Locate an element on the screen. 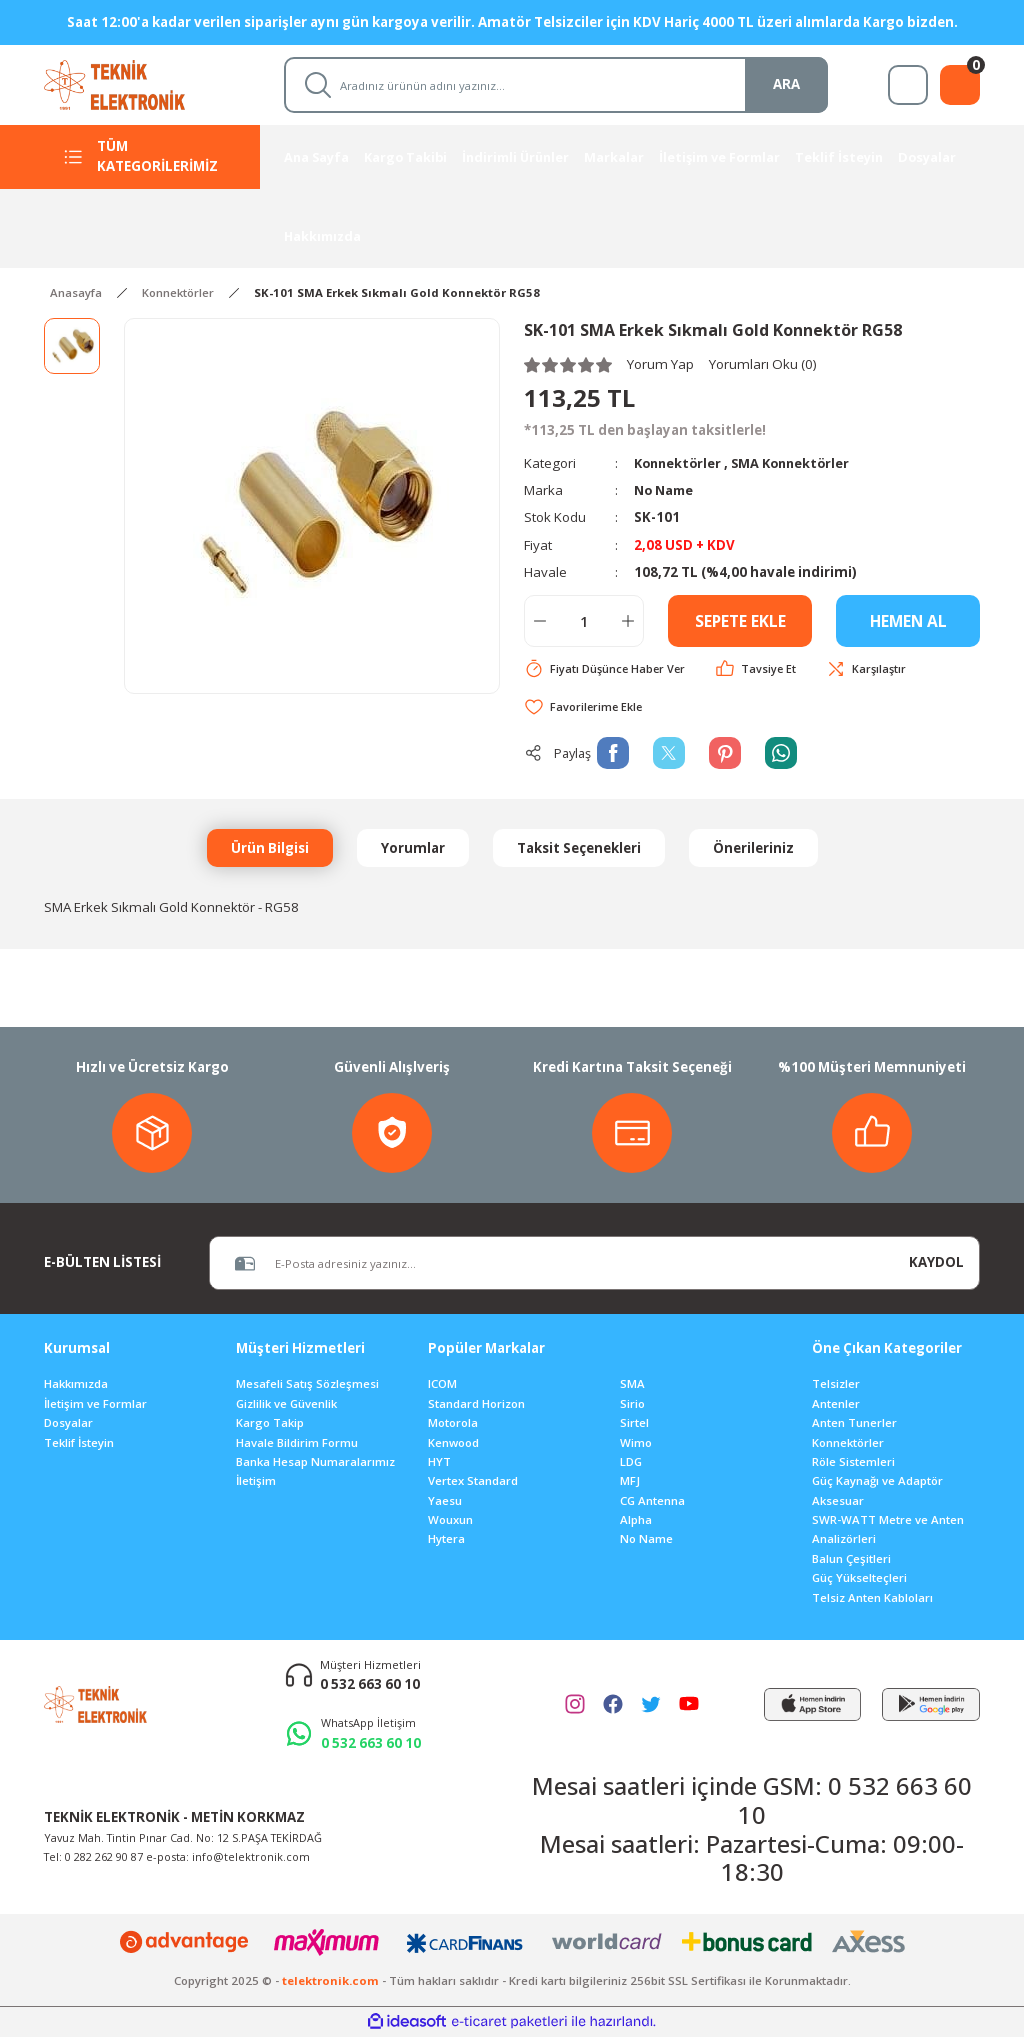 The height and width of the screenshot is (2037, 1024). [Newsletter Email] is located at coordinates (552, 1264).